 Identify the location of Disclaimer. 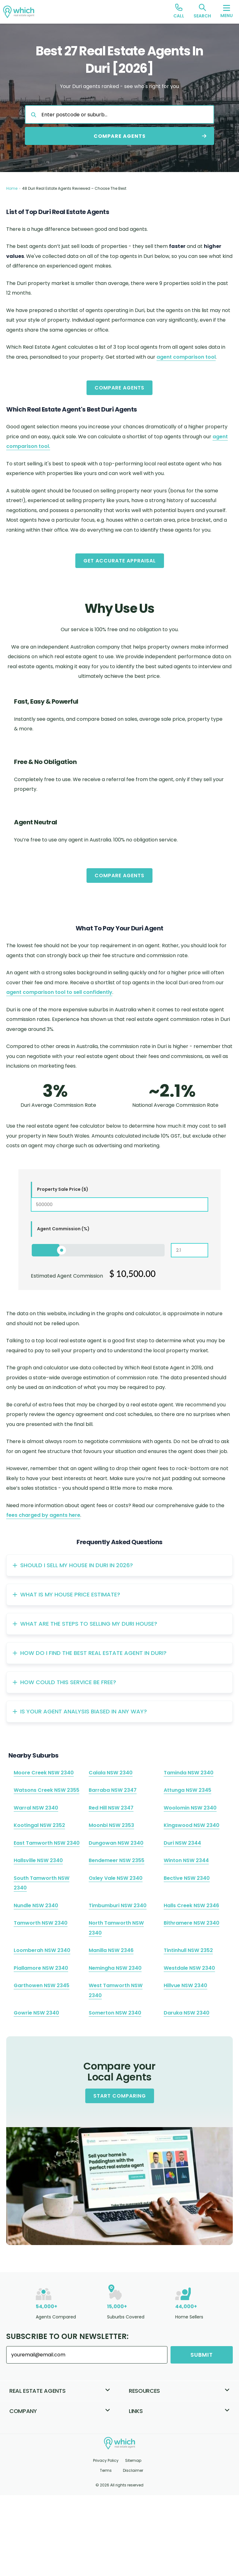
(133, 2470).